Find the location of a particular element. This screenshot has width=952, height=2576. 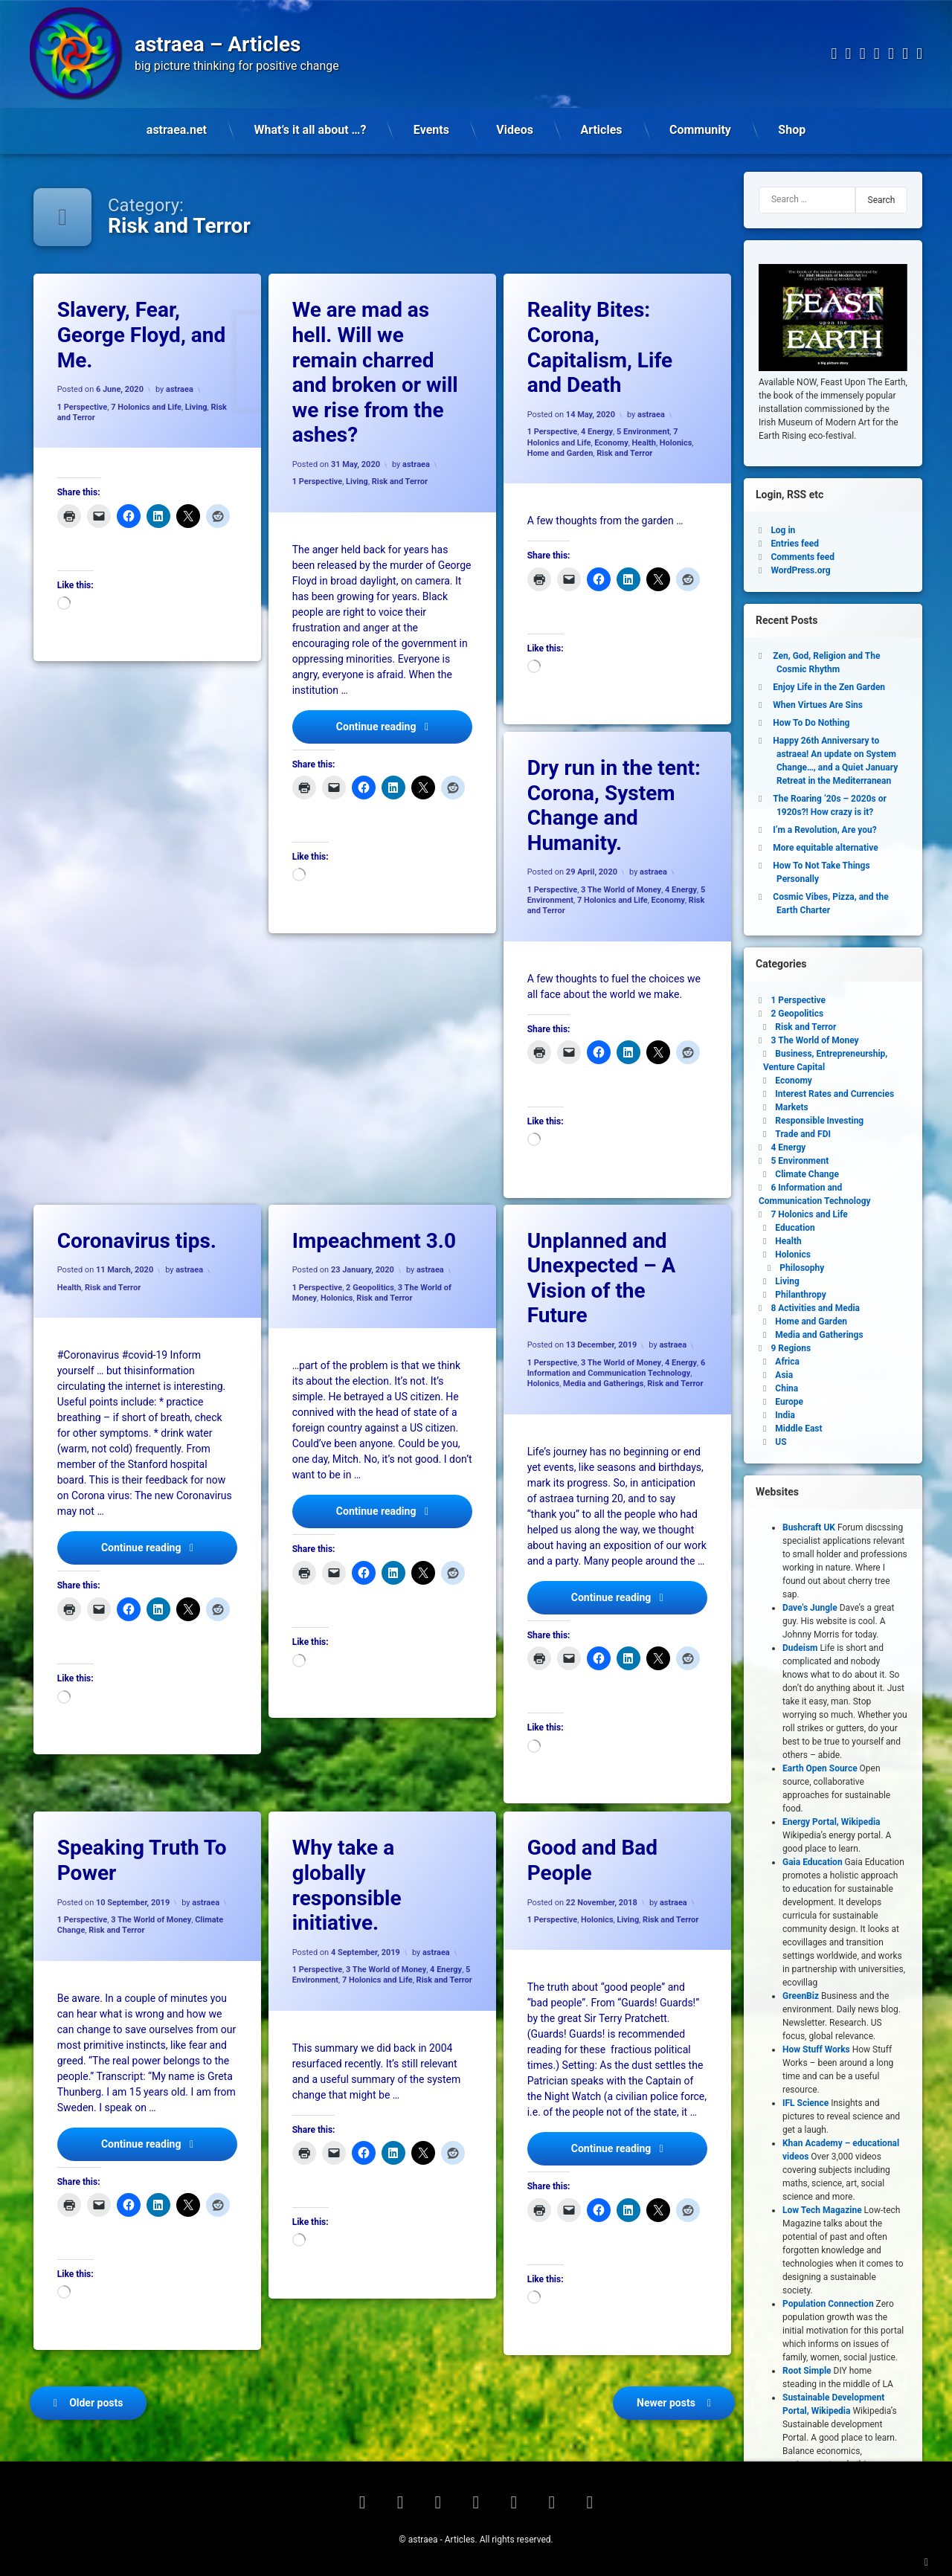

Good and Bad People is located at coordinates (592, 1860).